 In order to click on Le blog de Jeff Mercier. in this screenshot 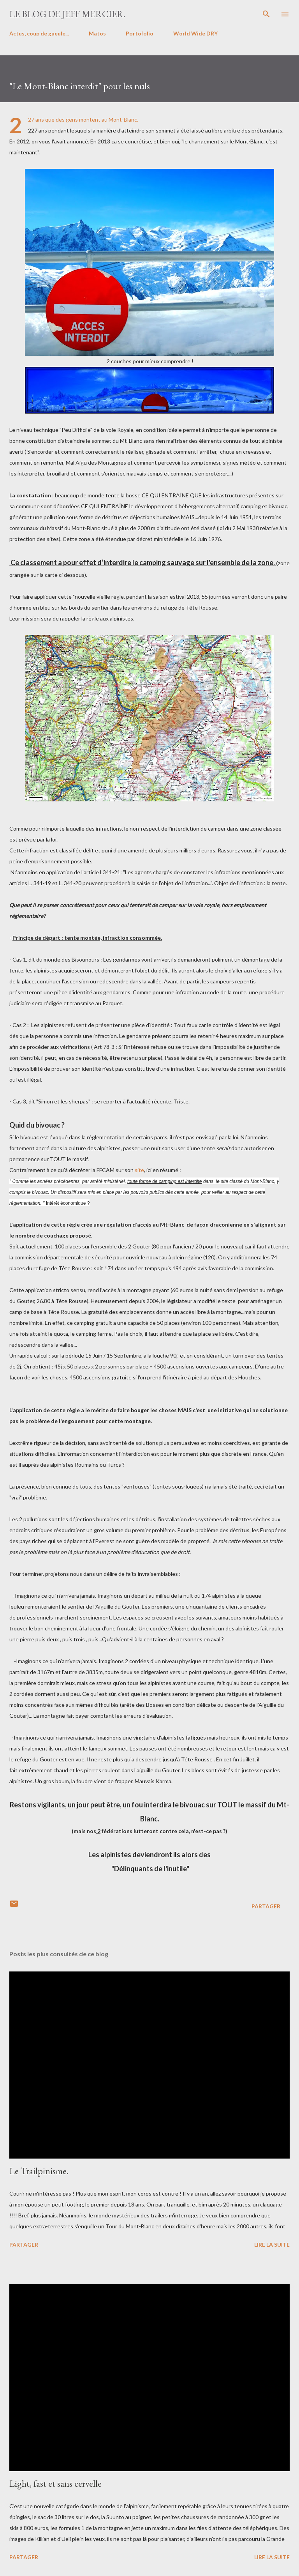, I will do `click(67, 14)`.